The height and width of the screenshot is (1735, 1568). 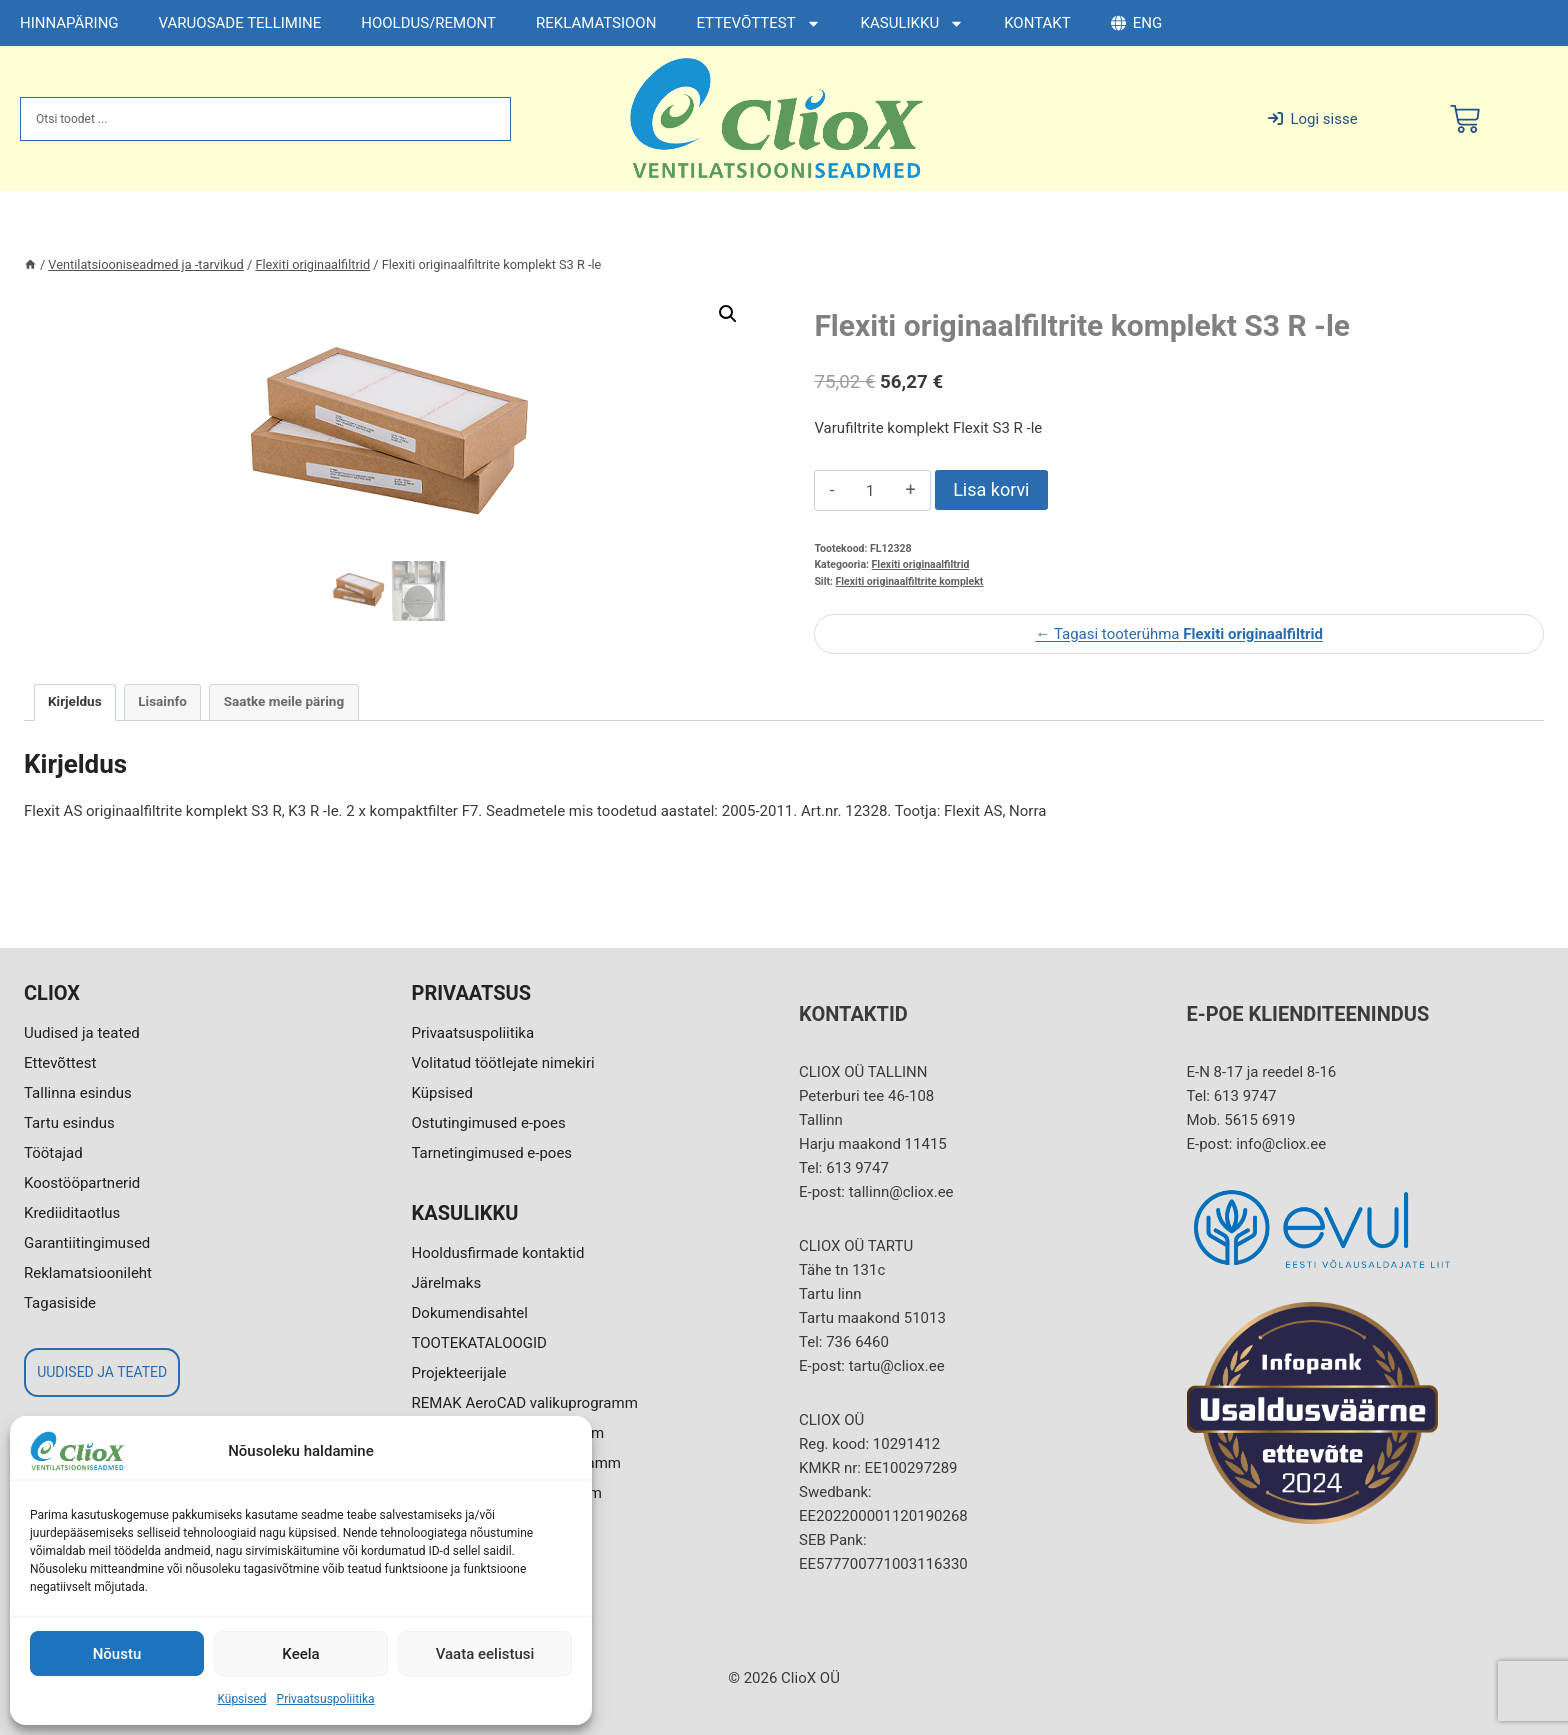 I want to click on Keela, so click(x=300, y=1654).